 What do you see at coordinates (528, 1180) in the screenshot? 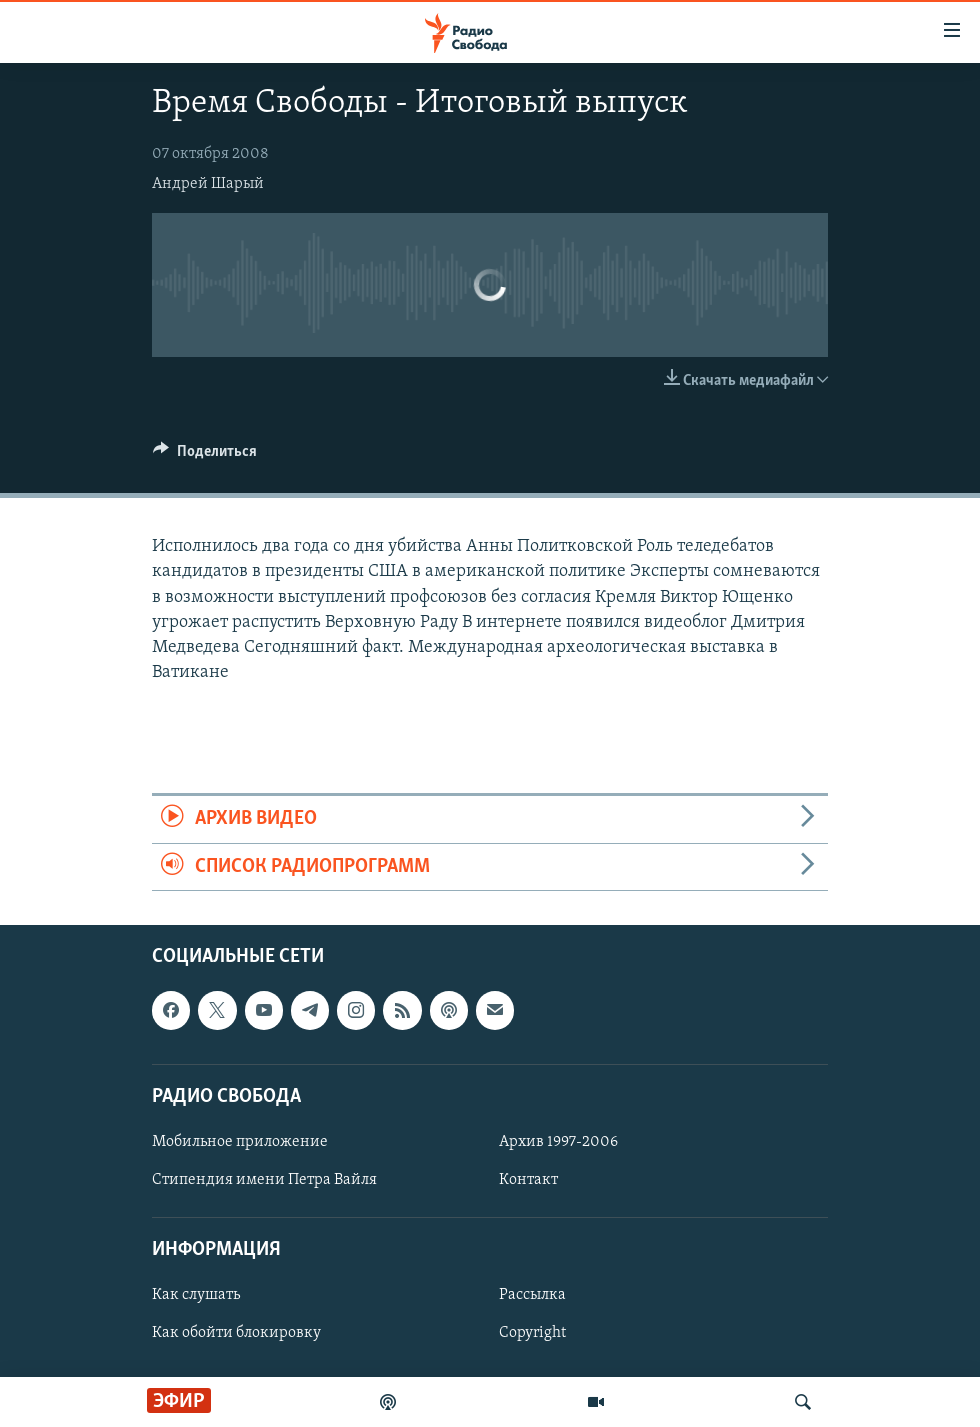
I see `Контакт` at bounding box center [528, 1180].